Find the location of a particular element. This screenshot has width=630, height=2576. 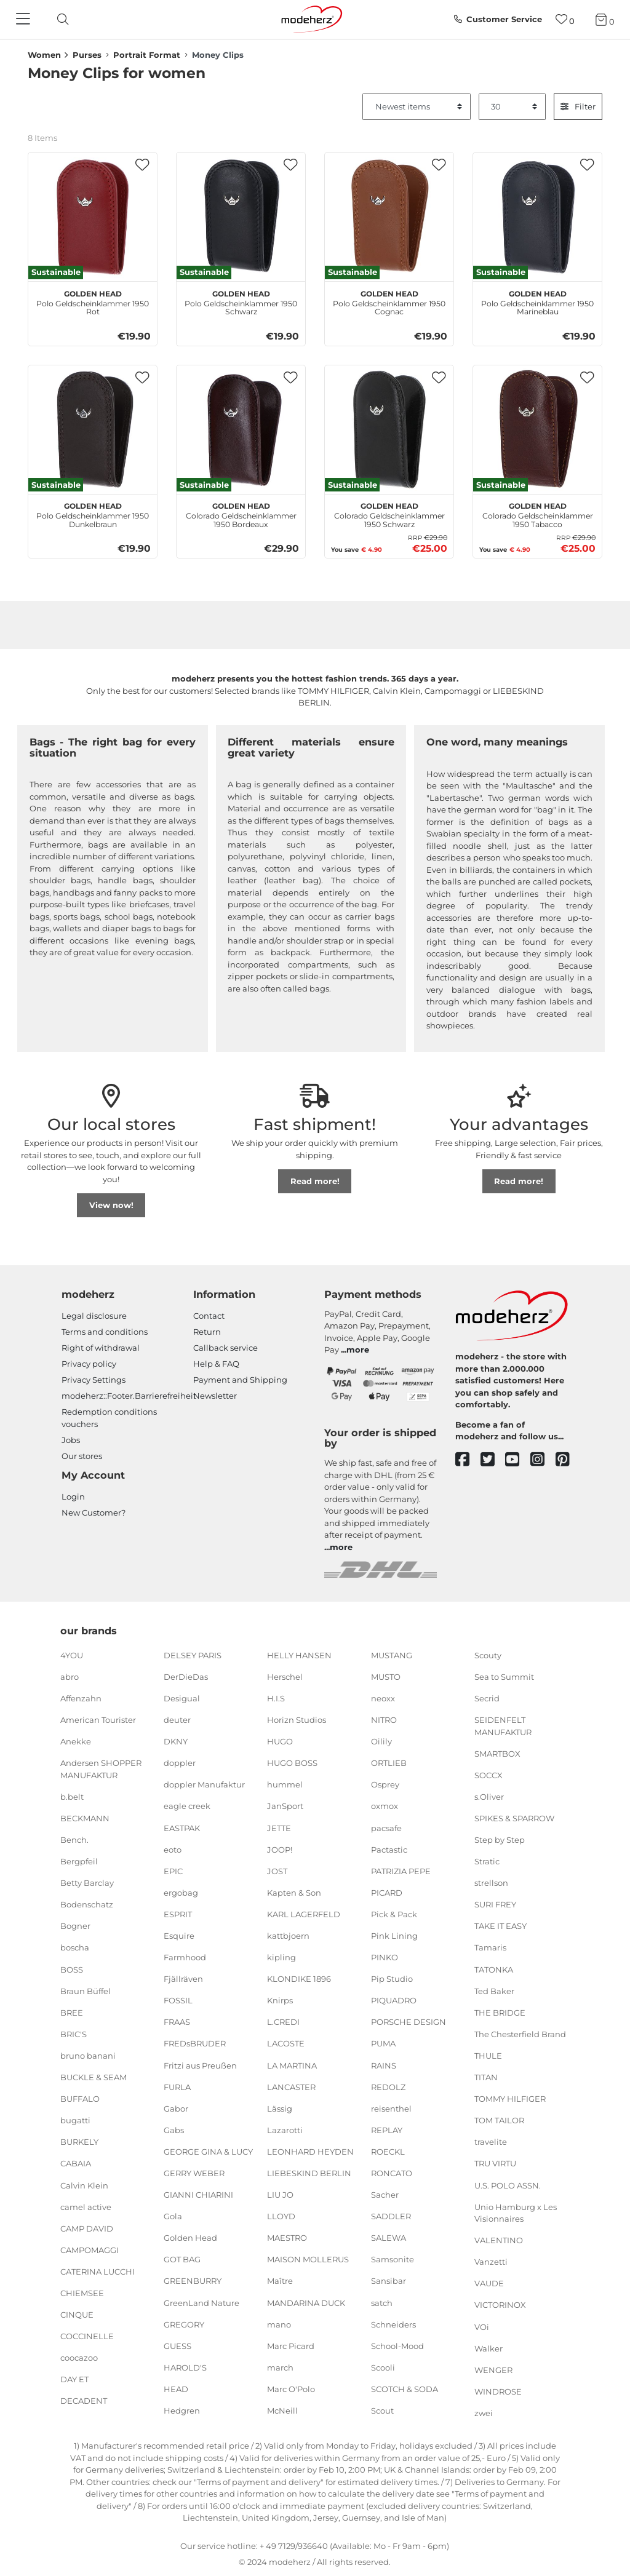

LEONHARD HEYDEN is located at coordinates (310, 2152).